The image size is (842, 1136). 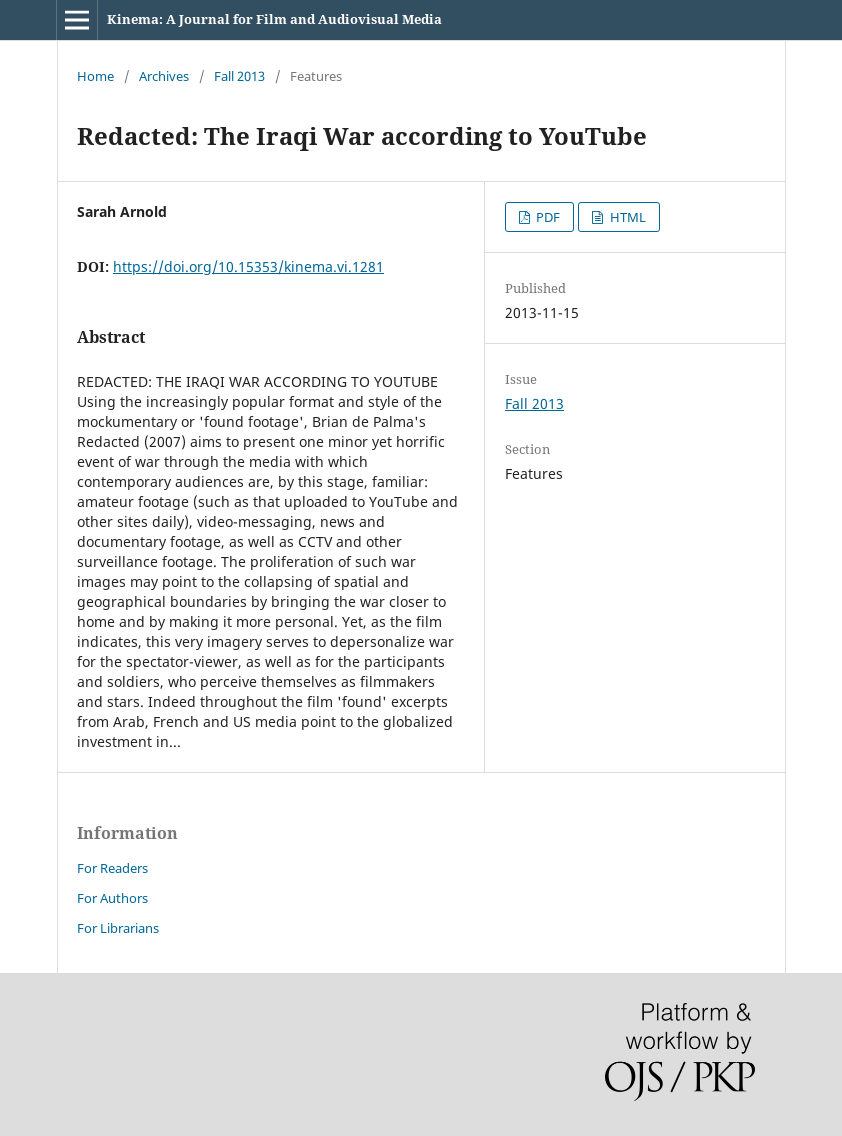 I want to click on For Authors, so click(x=112, y=898).